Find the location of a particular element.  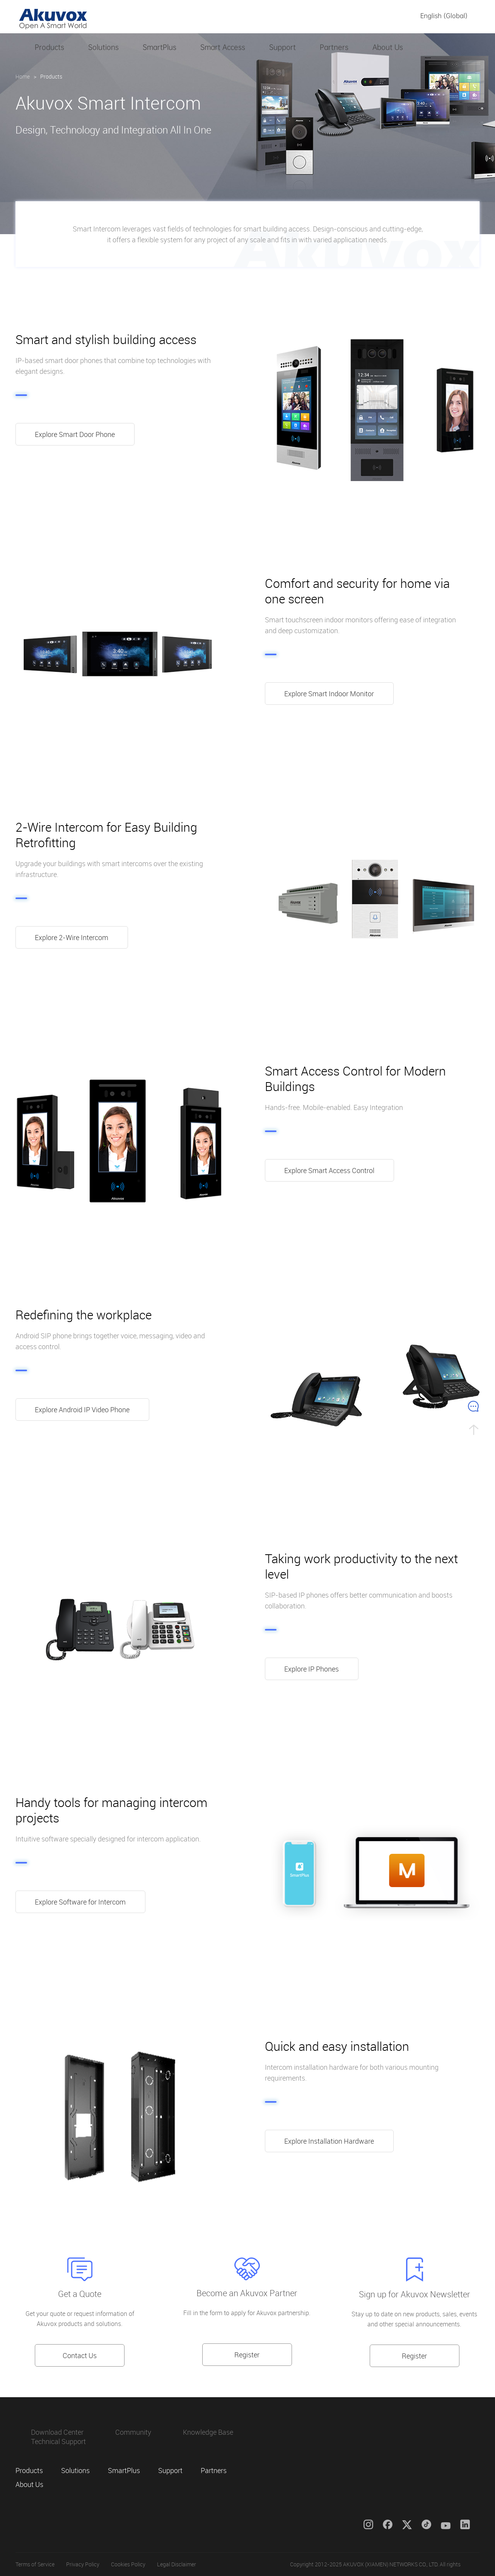

Sign up for Akuvox Newsletter is located at coordinates (414, 2294).